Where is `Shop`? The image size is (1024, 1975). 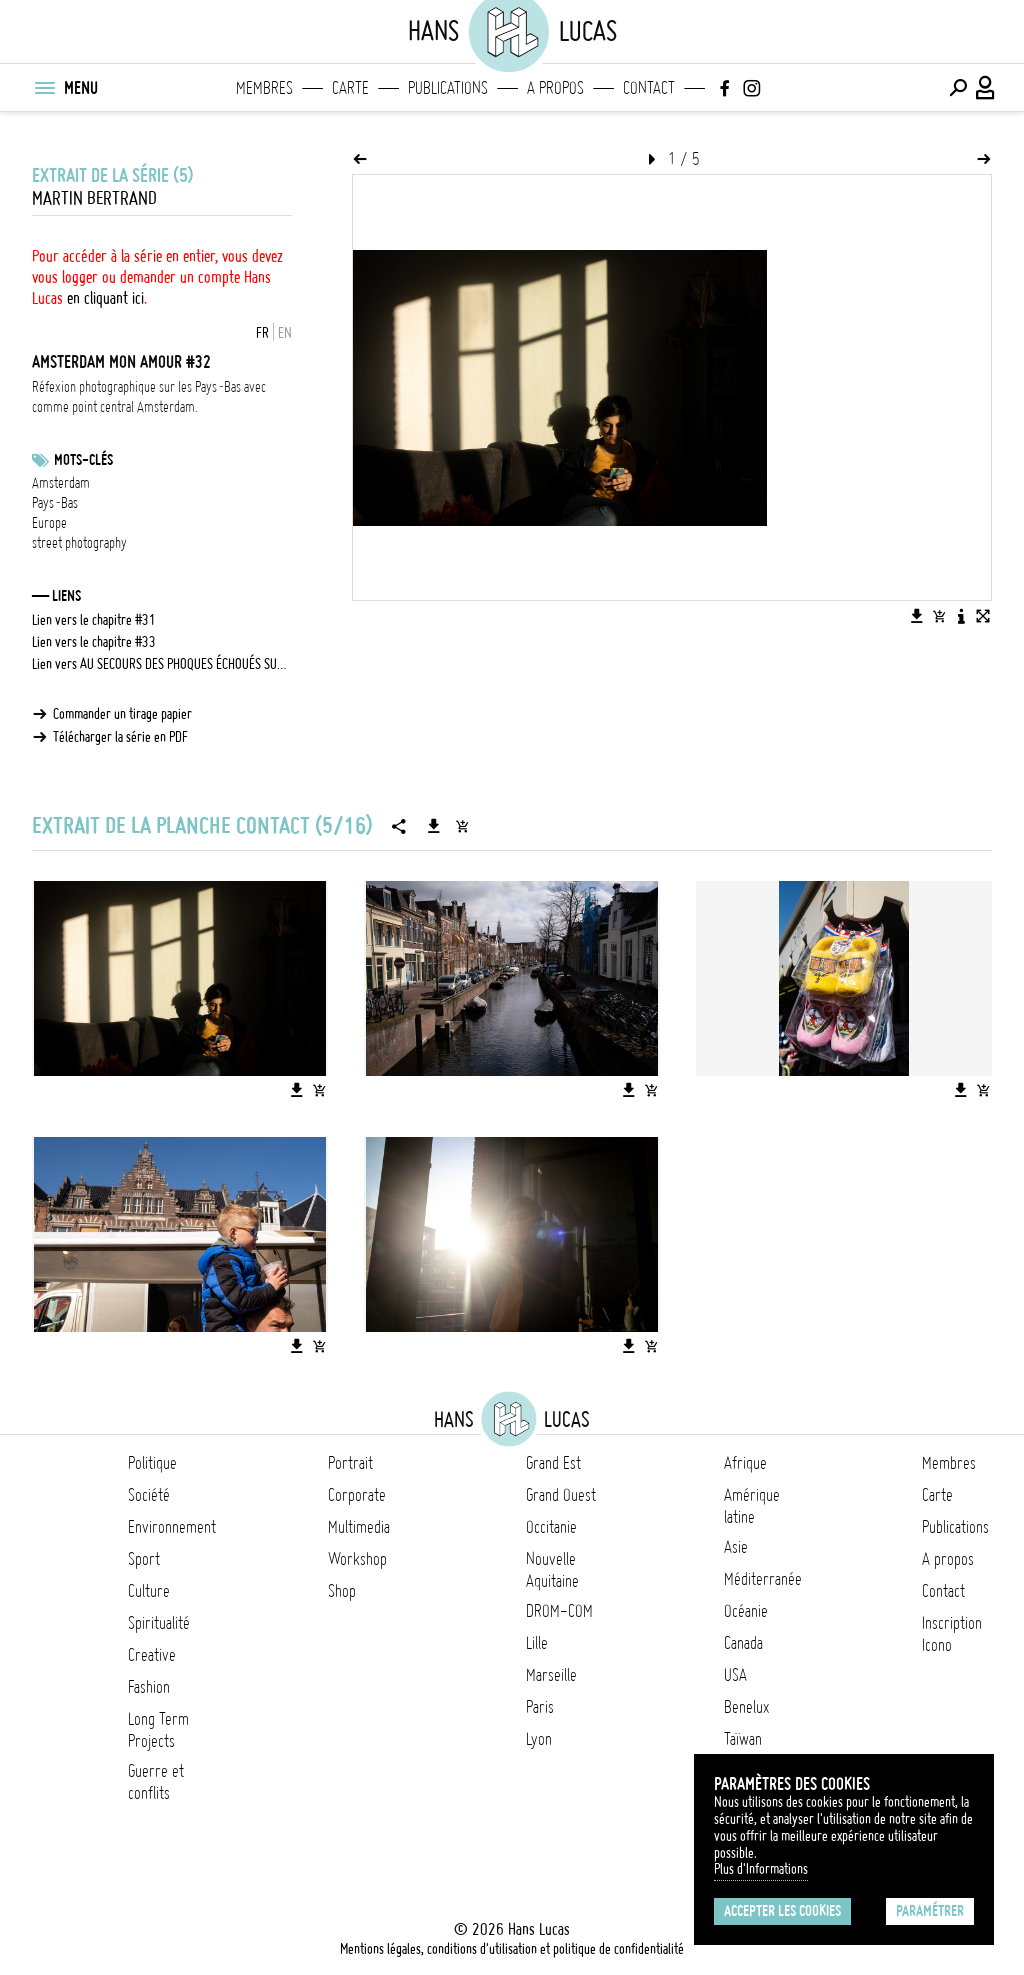
Shop is located at coordinates (342, 1591).